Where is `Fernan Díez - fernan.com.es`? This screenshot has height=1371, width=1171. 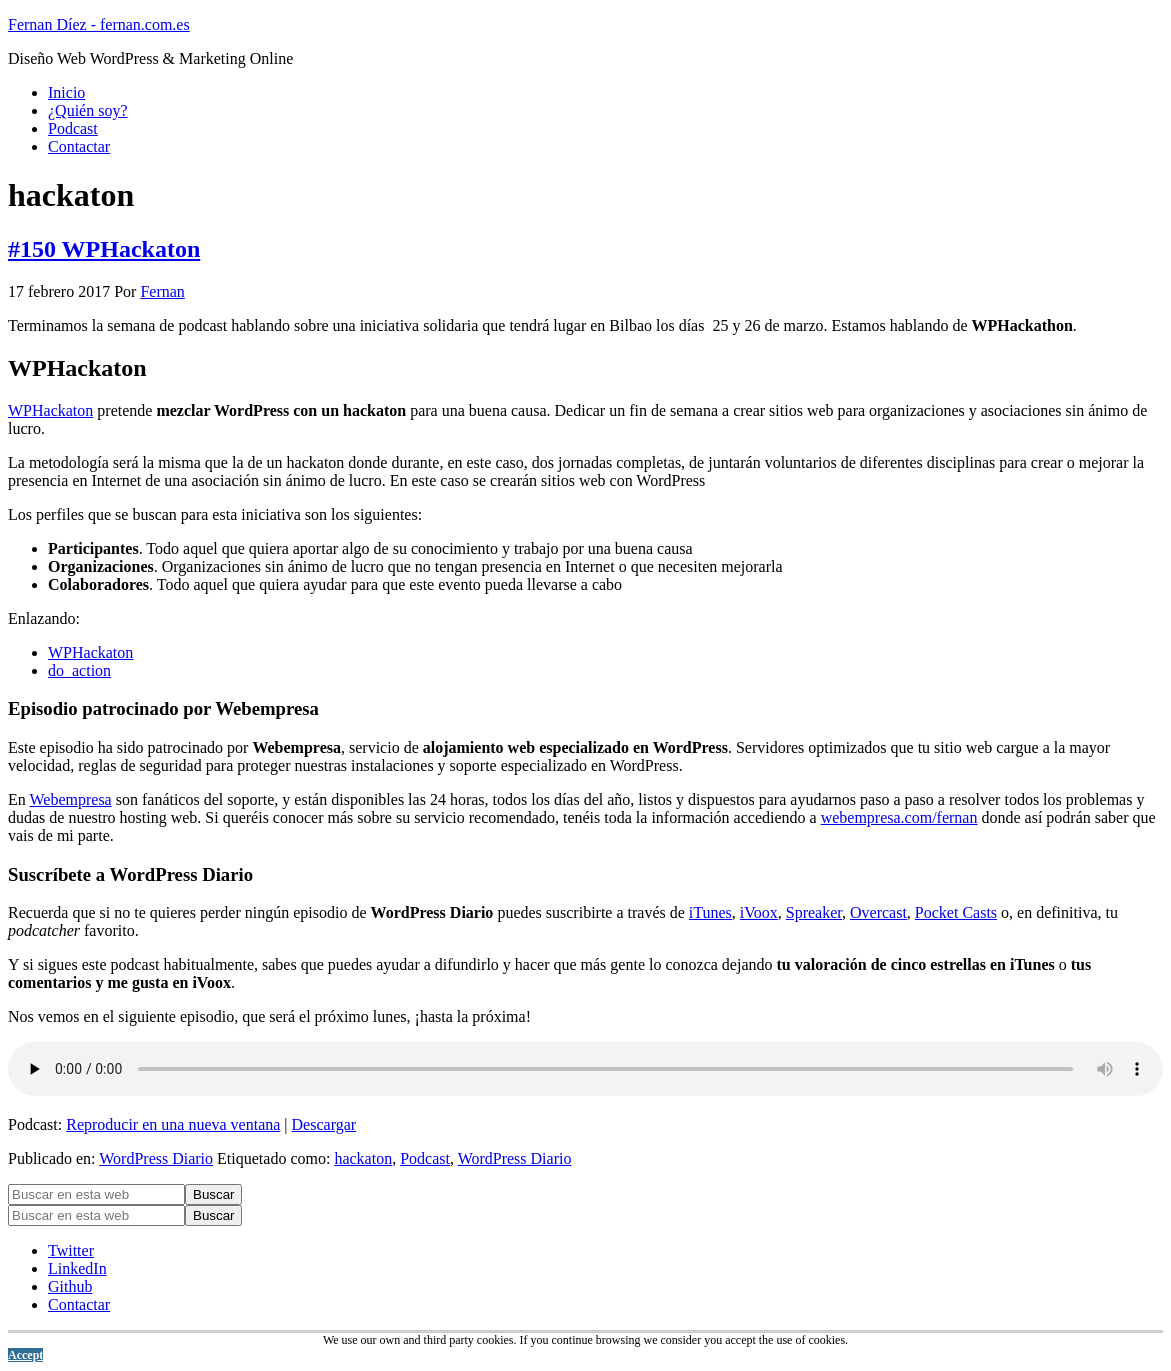 Fernan Díez - fernan.com.es is located at coordinates (99, 24).